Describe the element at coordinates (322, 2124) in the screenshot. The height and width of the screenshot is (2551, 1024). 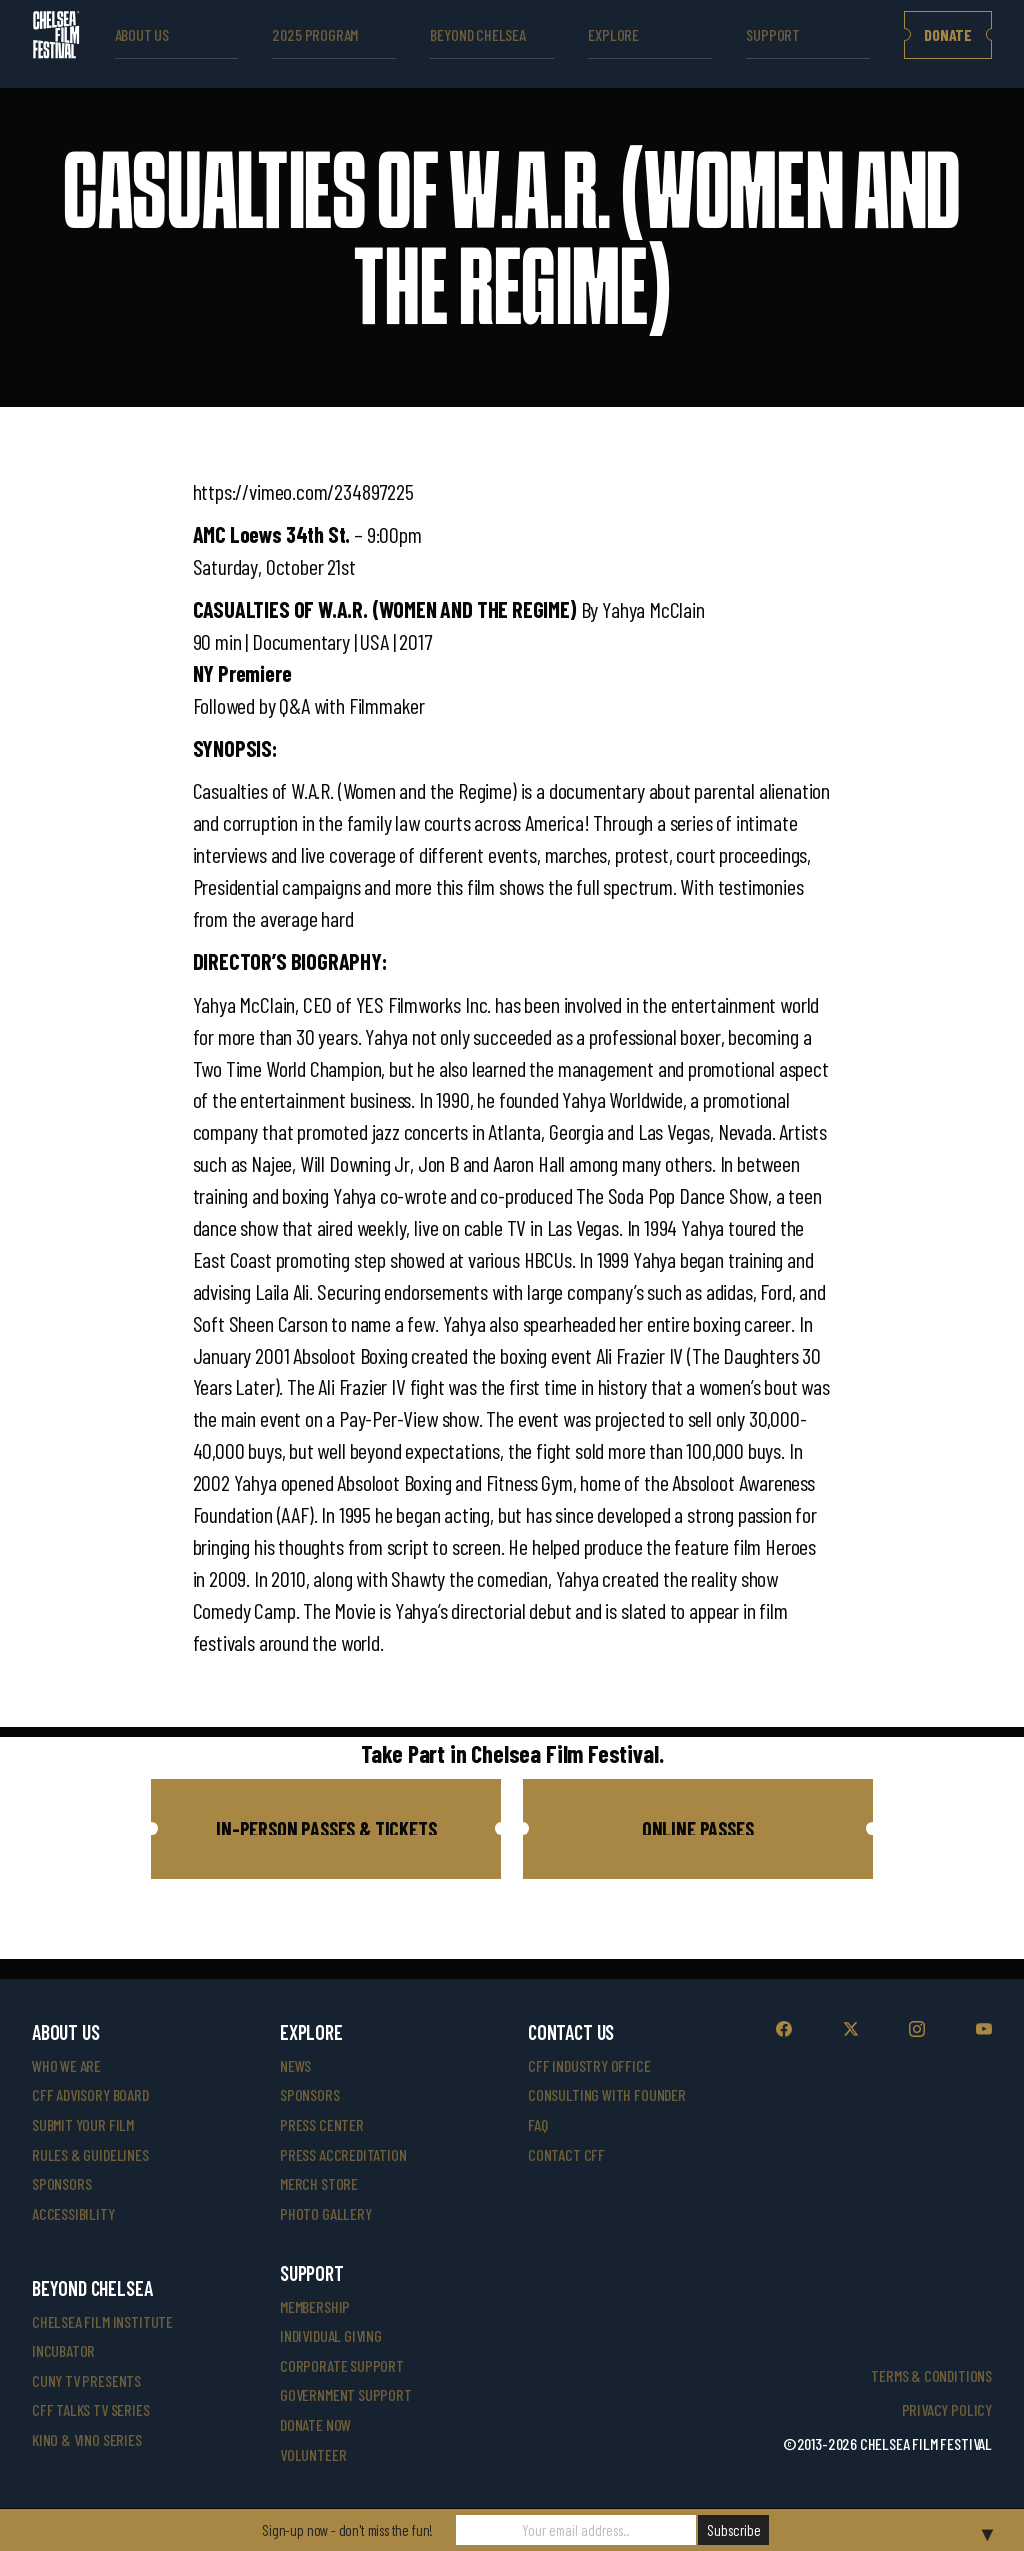
I see `press center` at that location.